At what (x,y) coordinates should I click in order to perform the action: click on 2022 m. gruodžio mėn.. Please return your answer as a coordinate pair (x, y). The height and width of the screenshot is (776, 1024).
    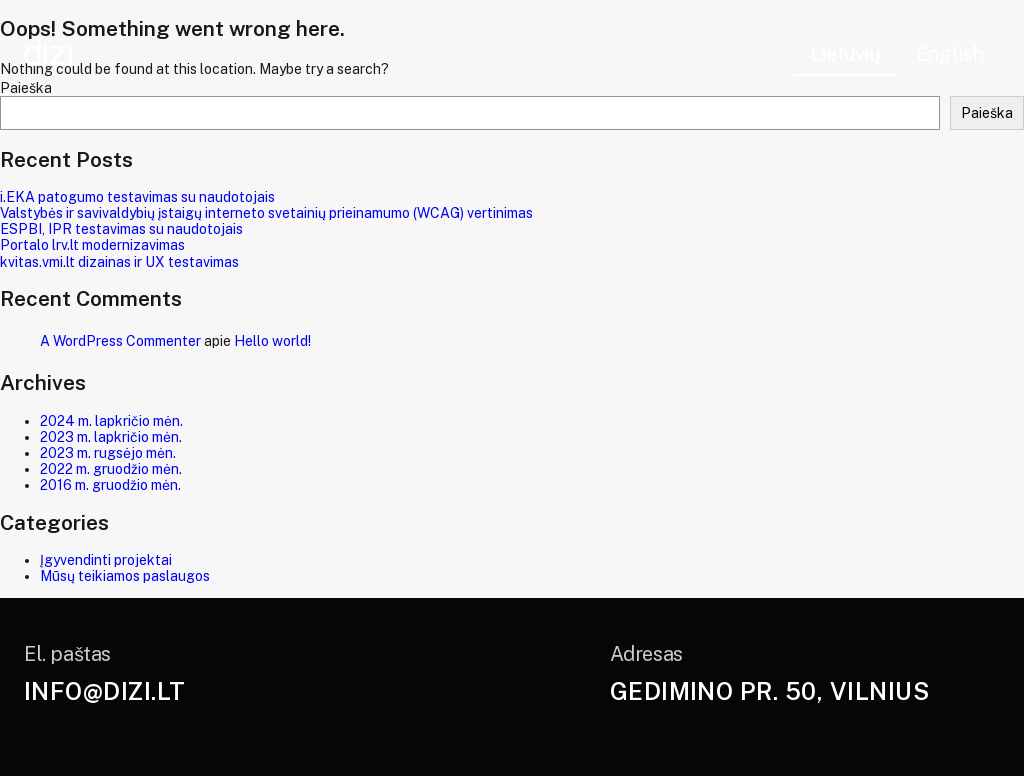
    Looking at the image, I should click on (111, 469).